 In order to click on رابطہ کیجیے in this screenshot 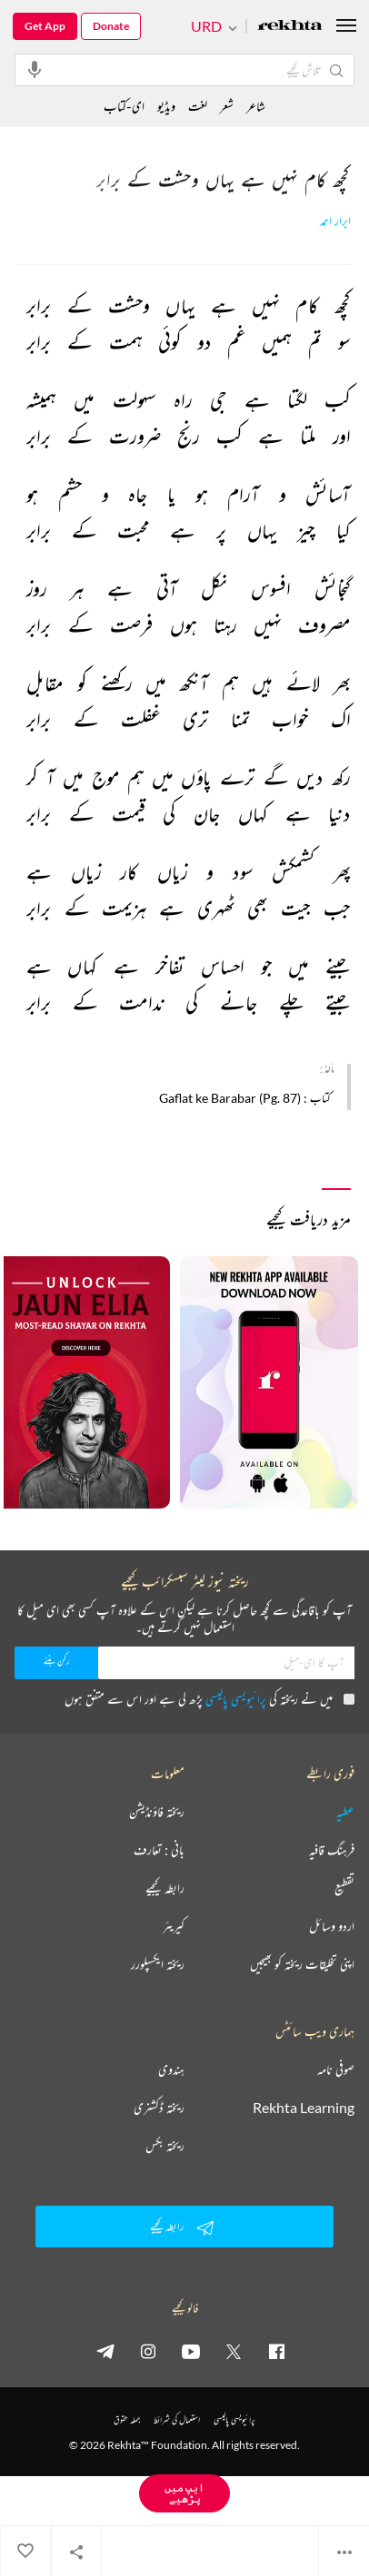, I will do `click(164, 1888)`.